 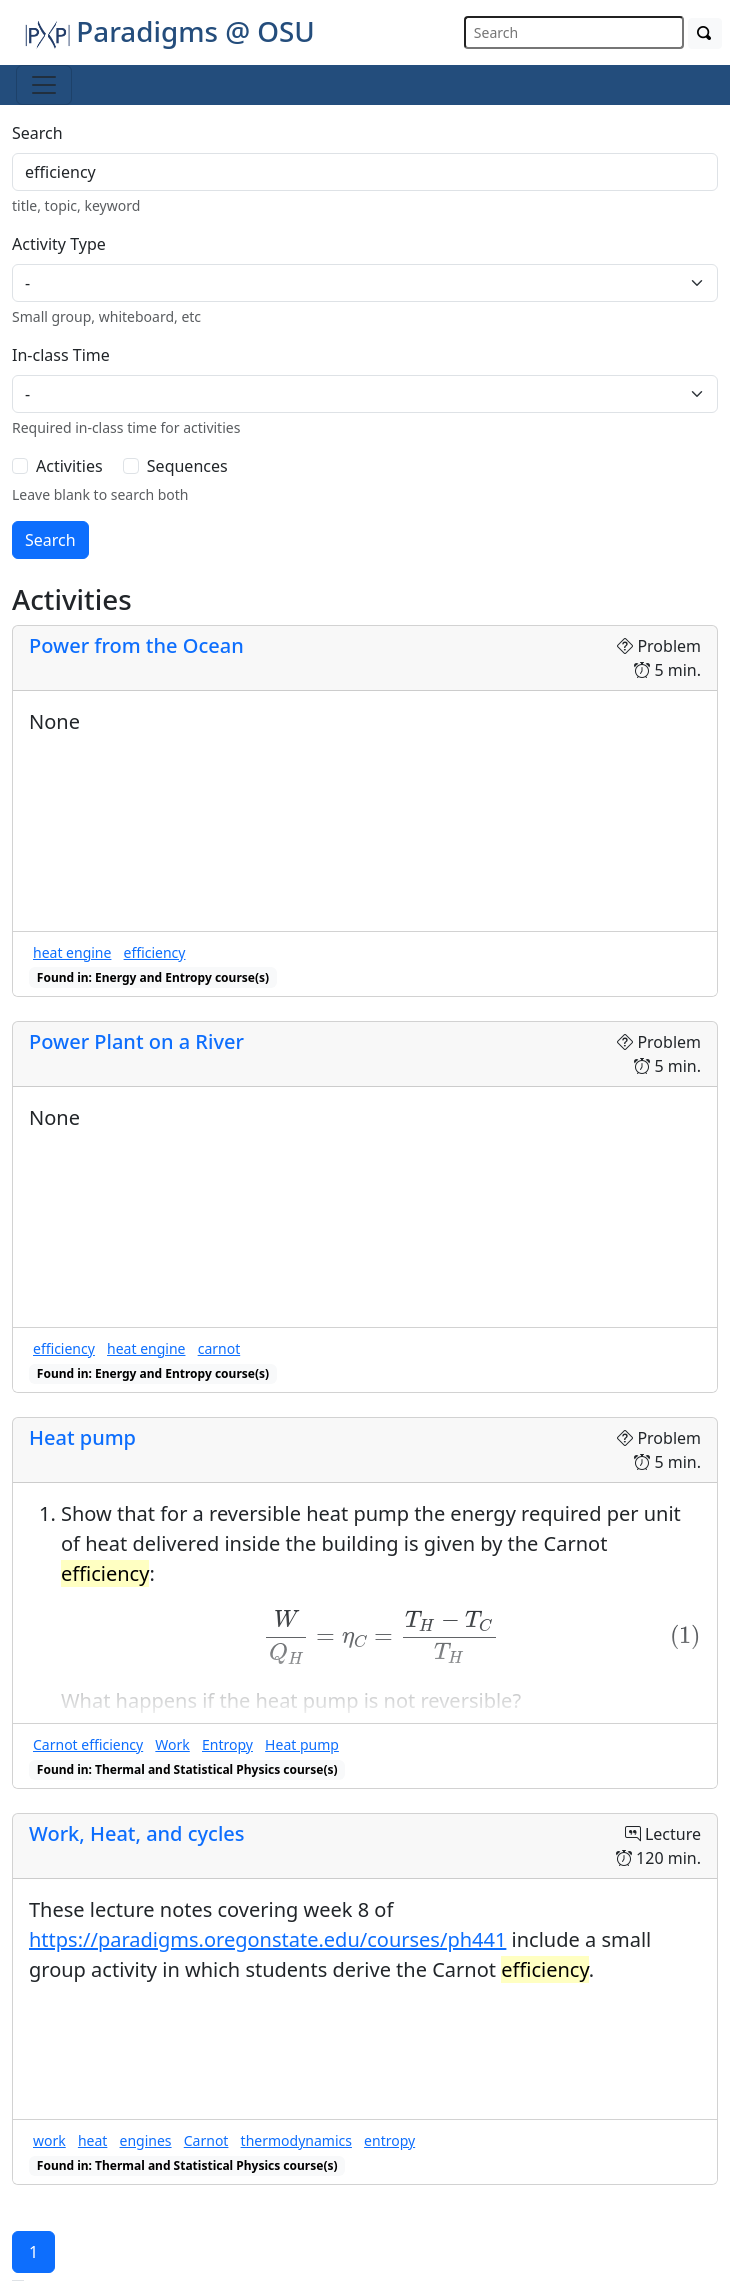 What do you see at coordinates (169, 31) in the screenshot?
I see `Paradigms @ OSU` at bounding box center [169, 31].